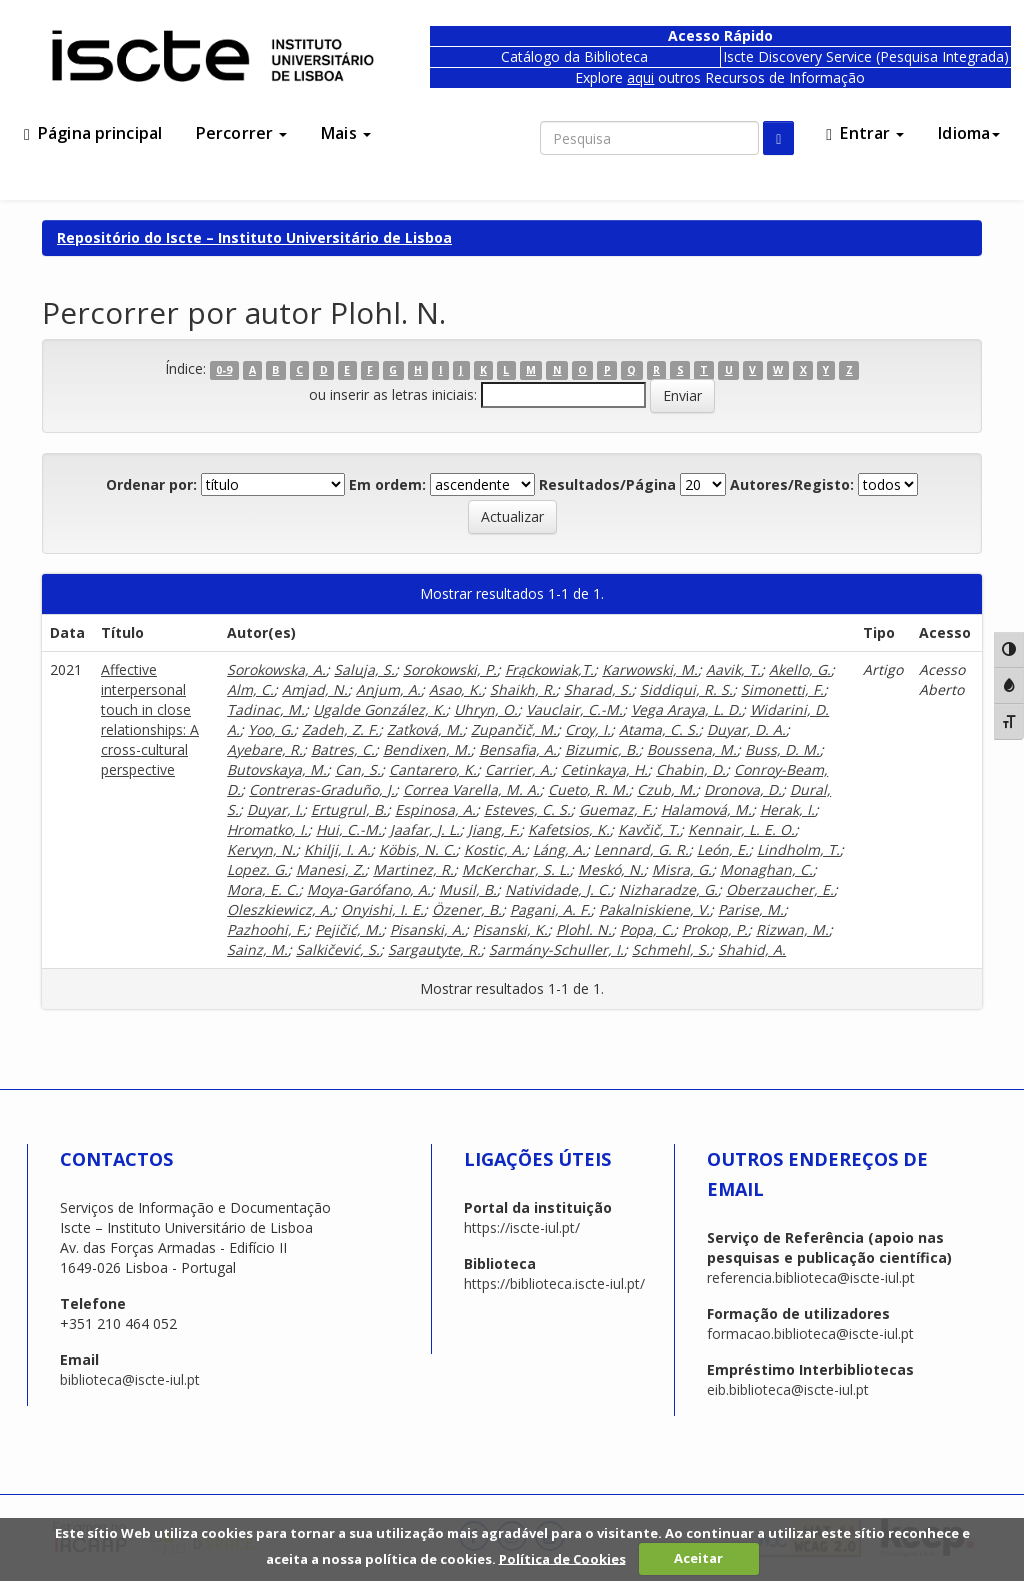  Describe the element at coordinates (686, 689) in the screenshot. I see `Siddiqui, R. S.` at that location.